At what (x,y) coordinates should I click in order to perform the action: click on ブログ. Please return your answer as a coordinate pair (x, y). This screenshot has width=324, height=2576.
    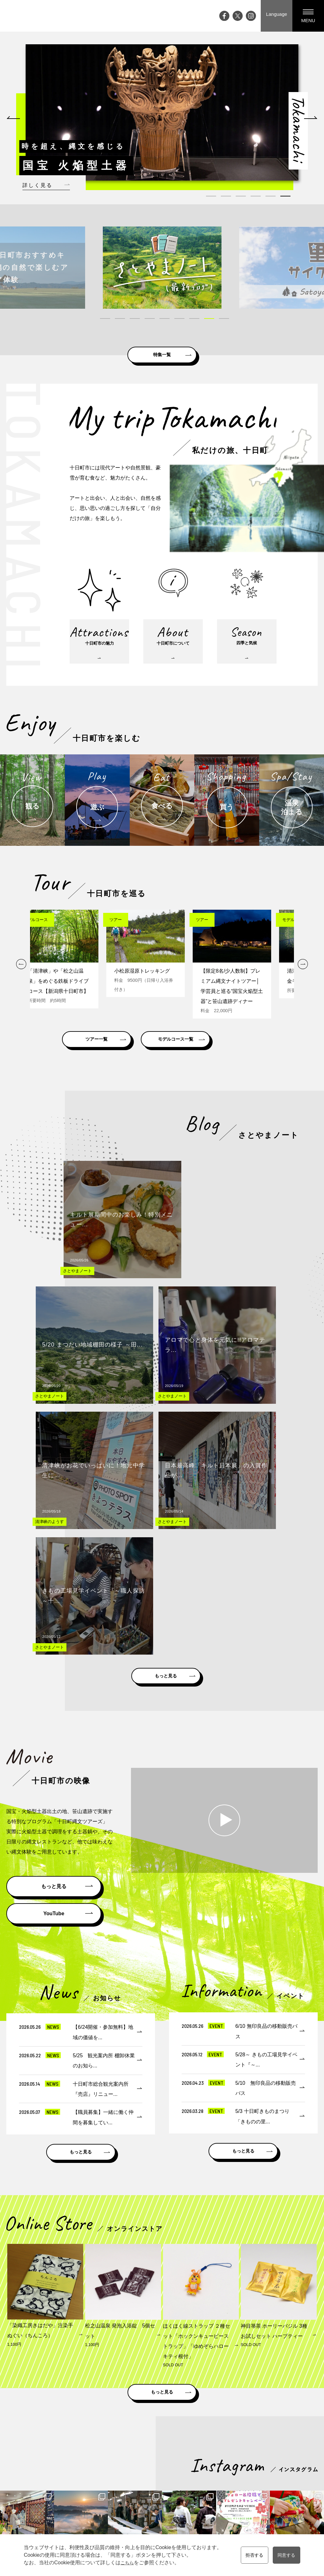
    Looking at the image, I should click on (116, 2471).